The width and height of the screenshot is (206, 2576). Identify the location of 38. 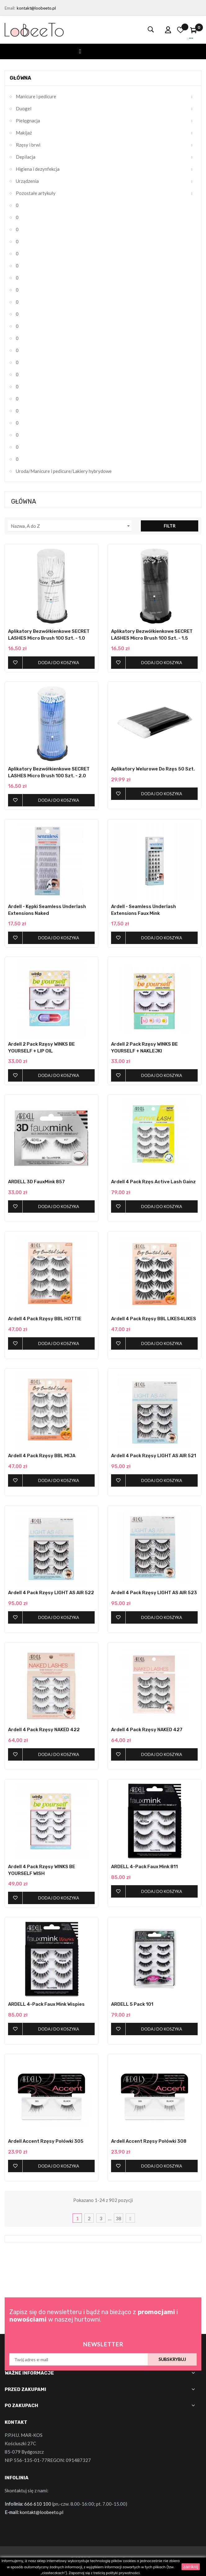
(118, 2218).